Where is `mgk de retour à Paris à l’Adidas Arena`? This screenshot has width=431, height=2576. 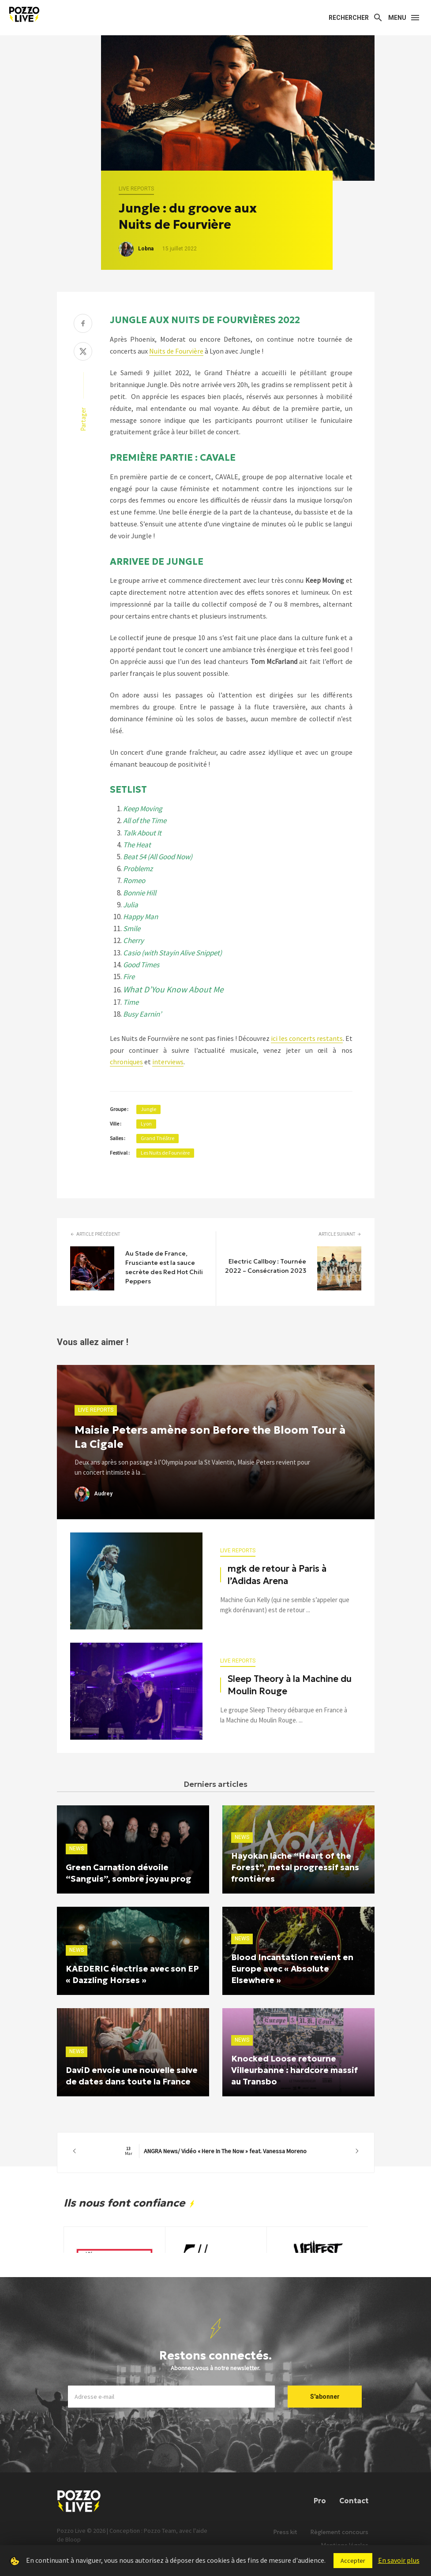
mgk de retour à Paris à l’Adidas Arena is located at coordinates (277, 1575).